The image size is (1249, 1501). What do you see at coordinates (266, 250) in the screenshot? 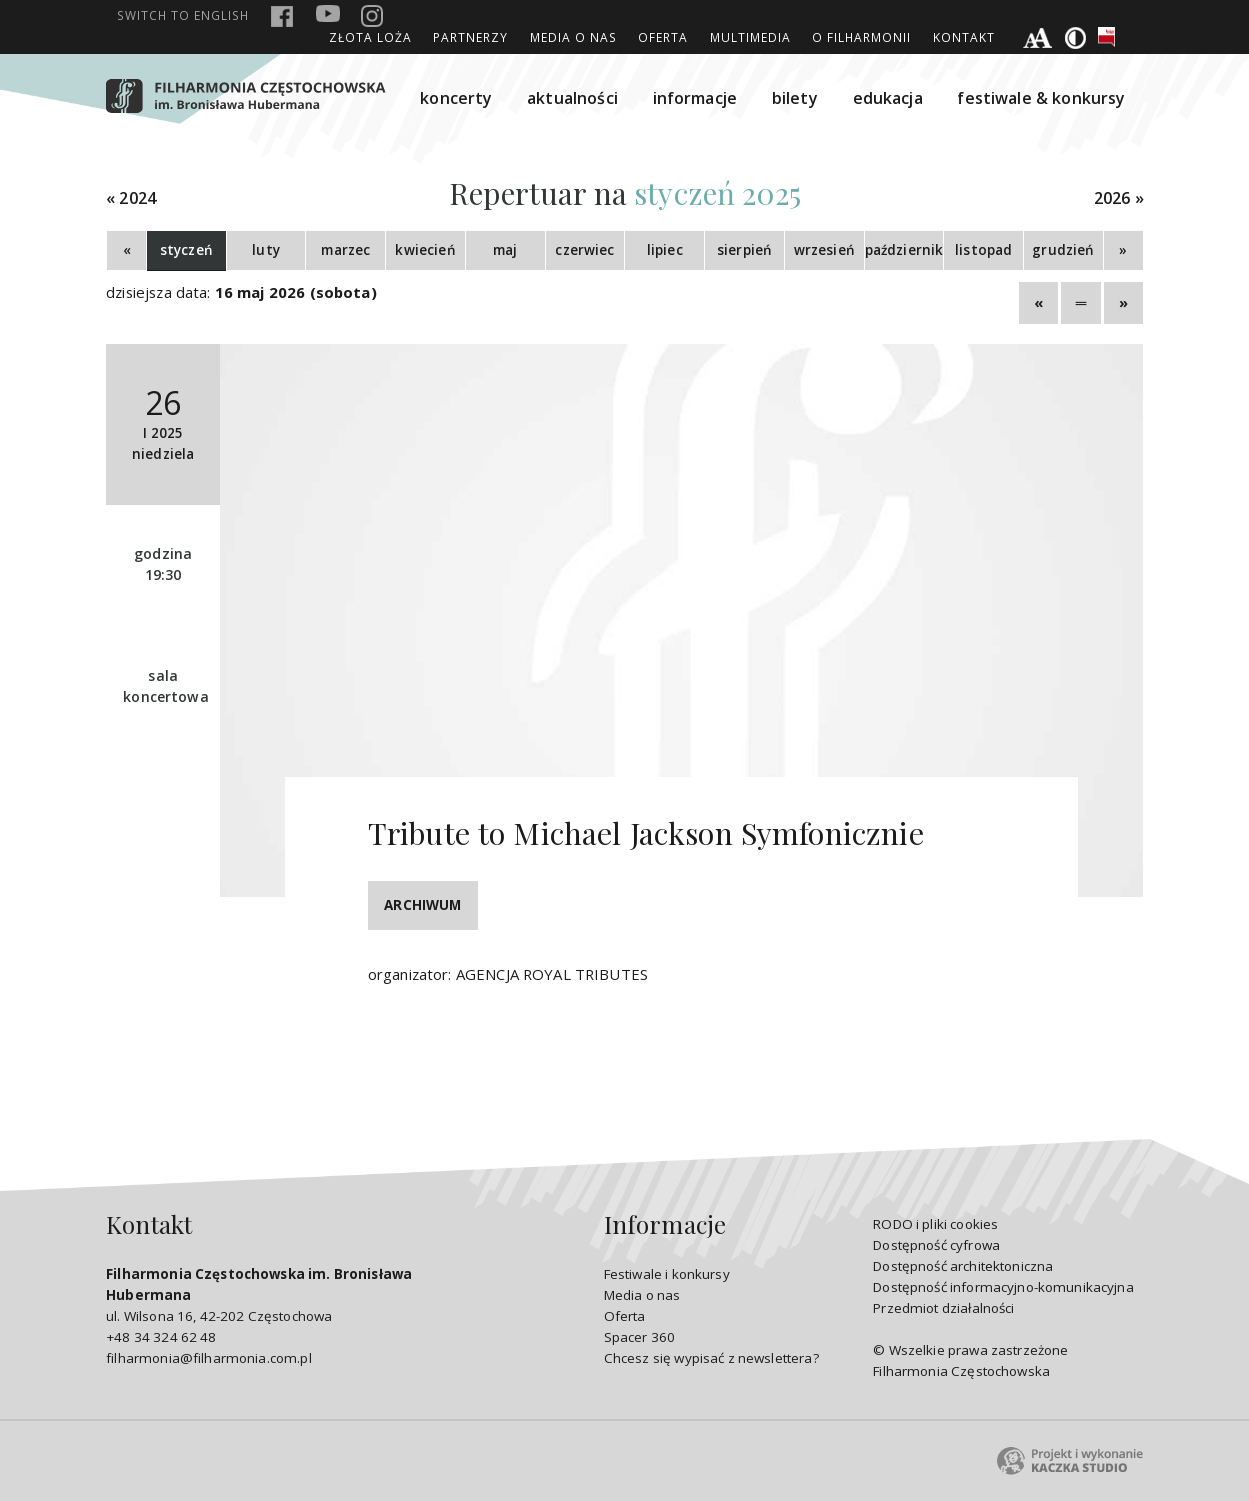
I see `luty` at bounding box center [266, 250].